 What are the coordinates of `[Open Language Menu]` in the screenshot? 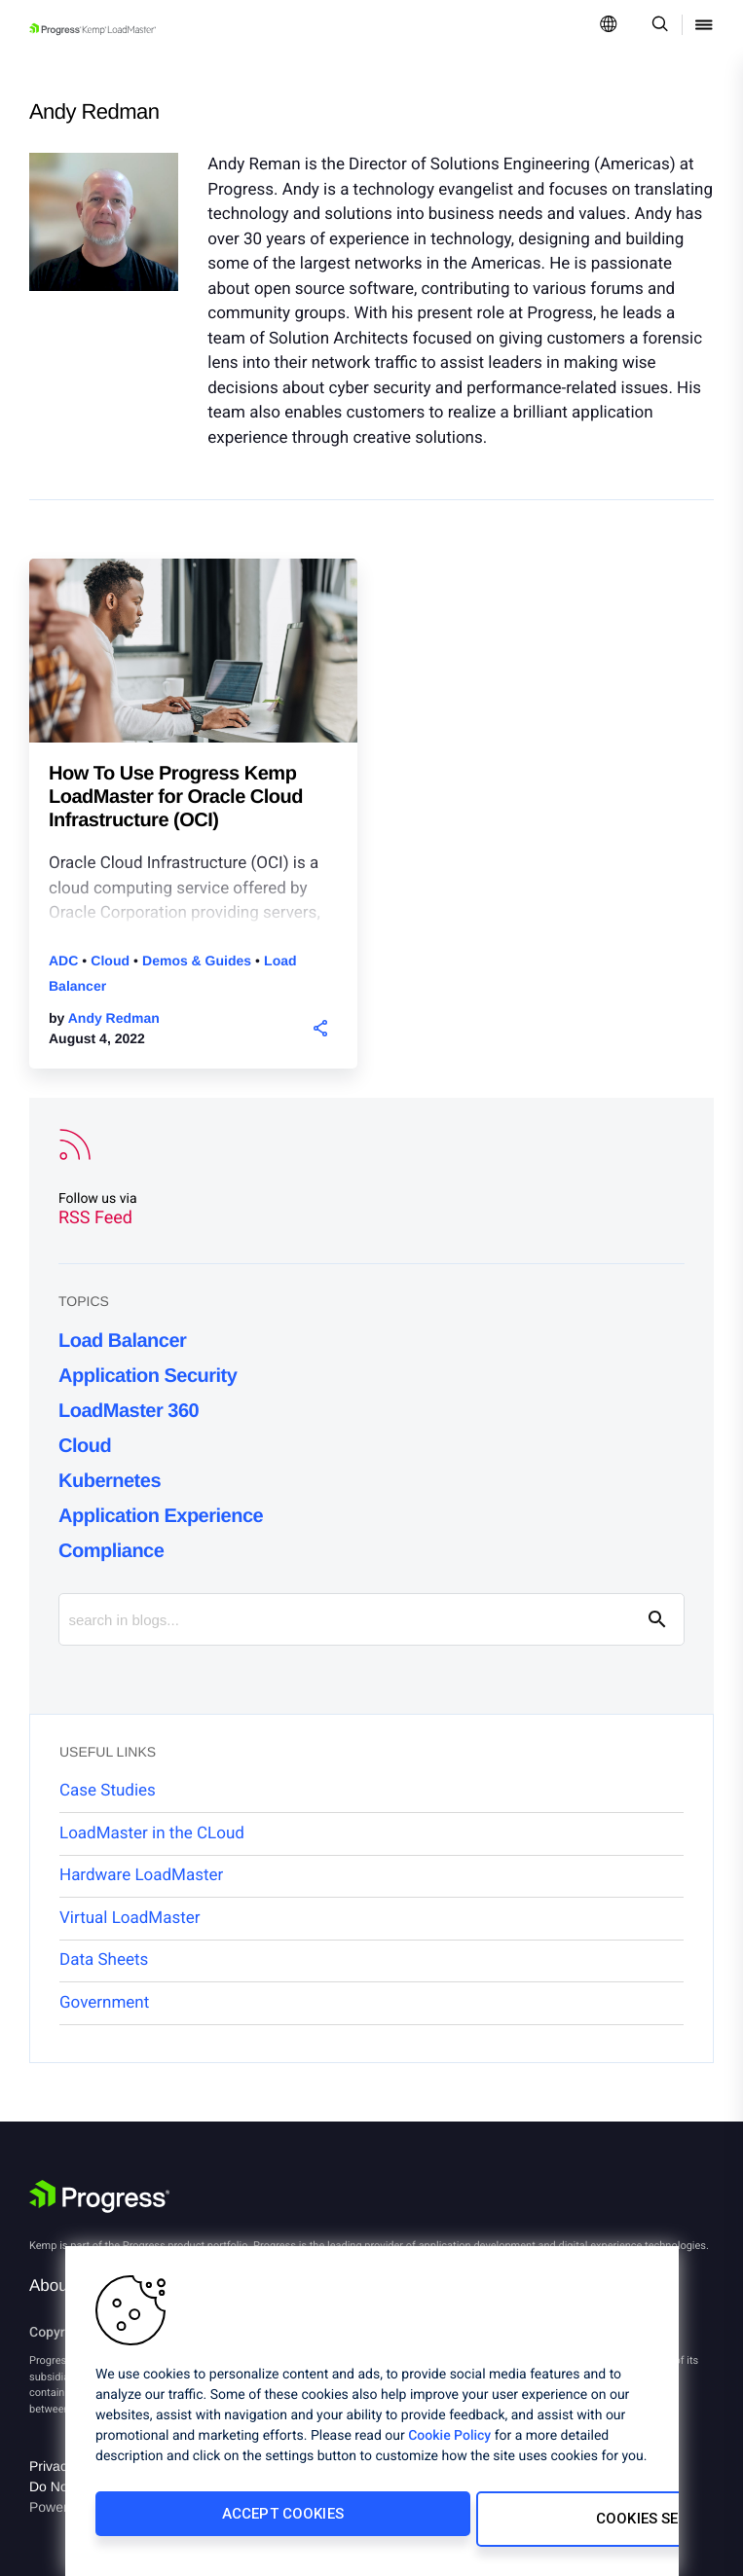 It's located at (608, 26).